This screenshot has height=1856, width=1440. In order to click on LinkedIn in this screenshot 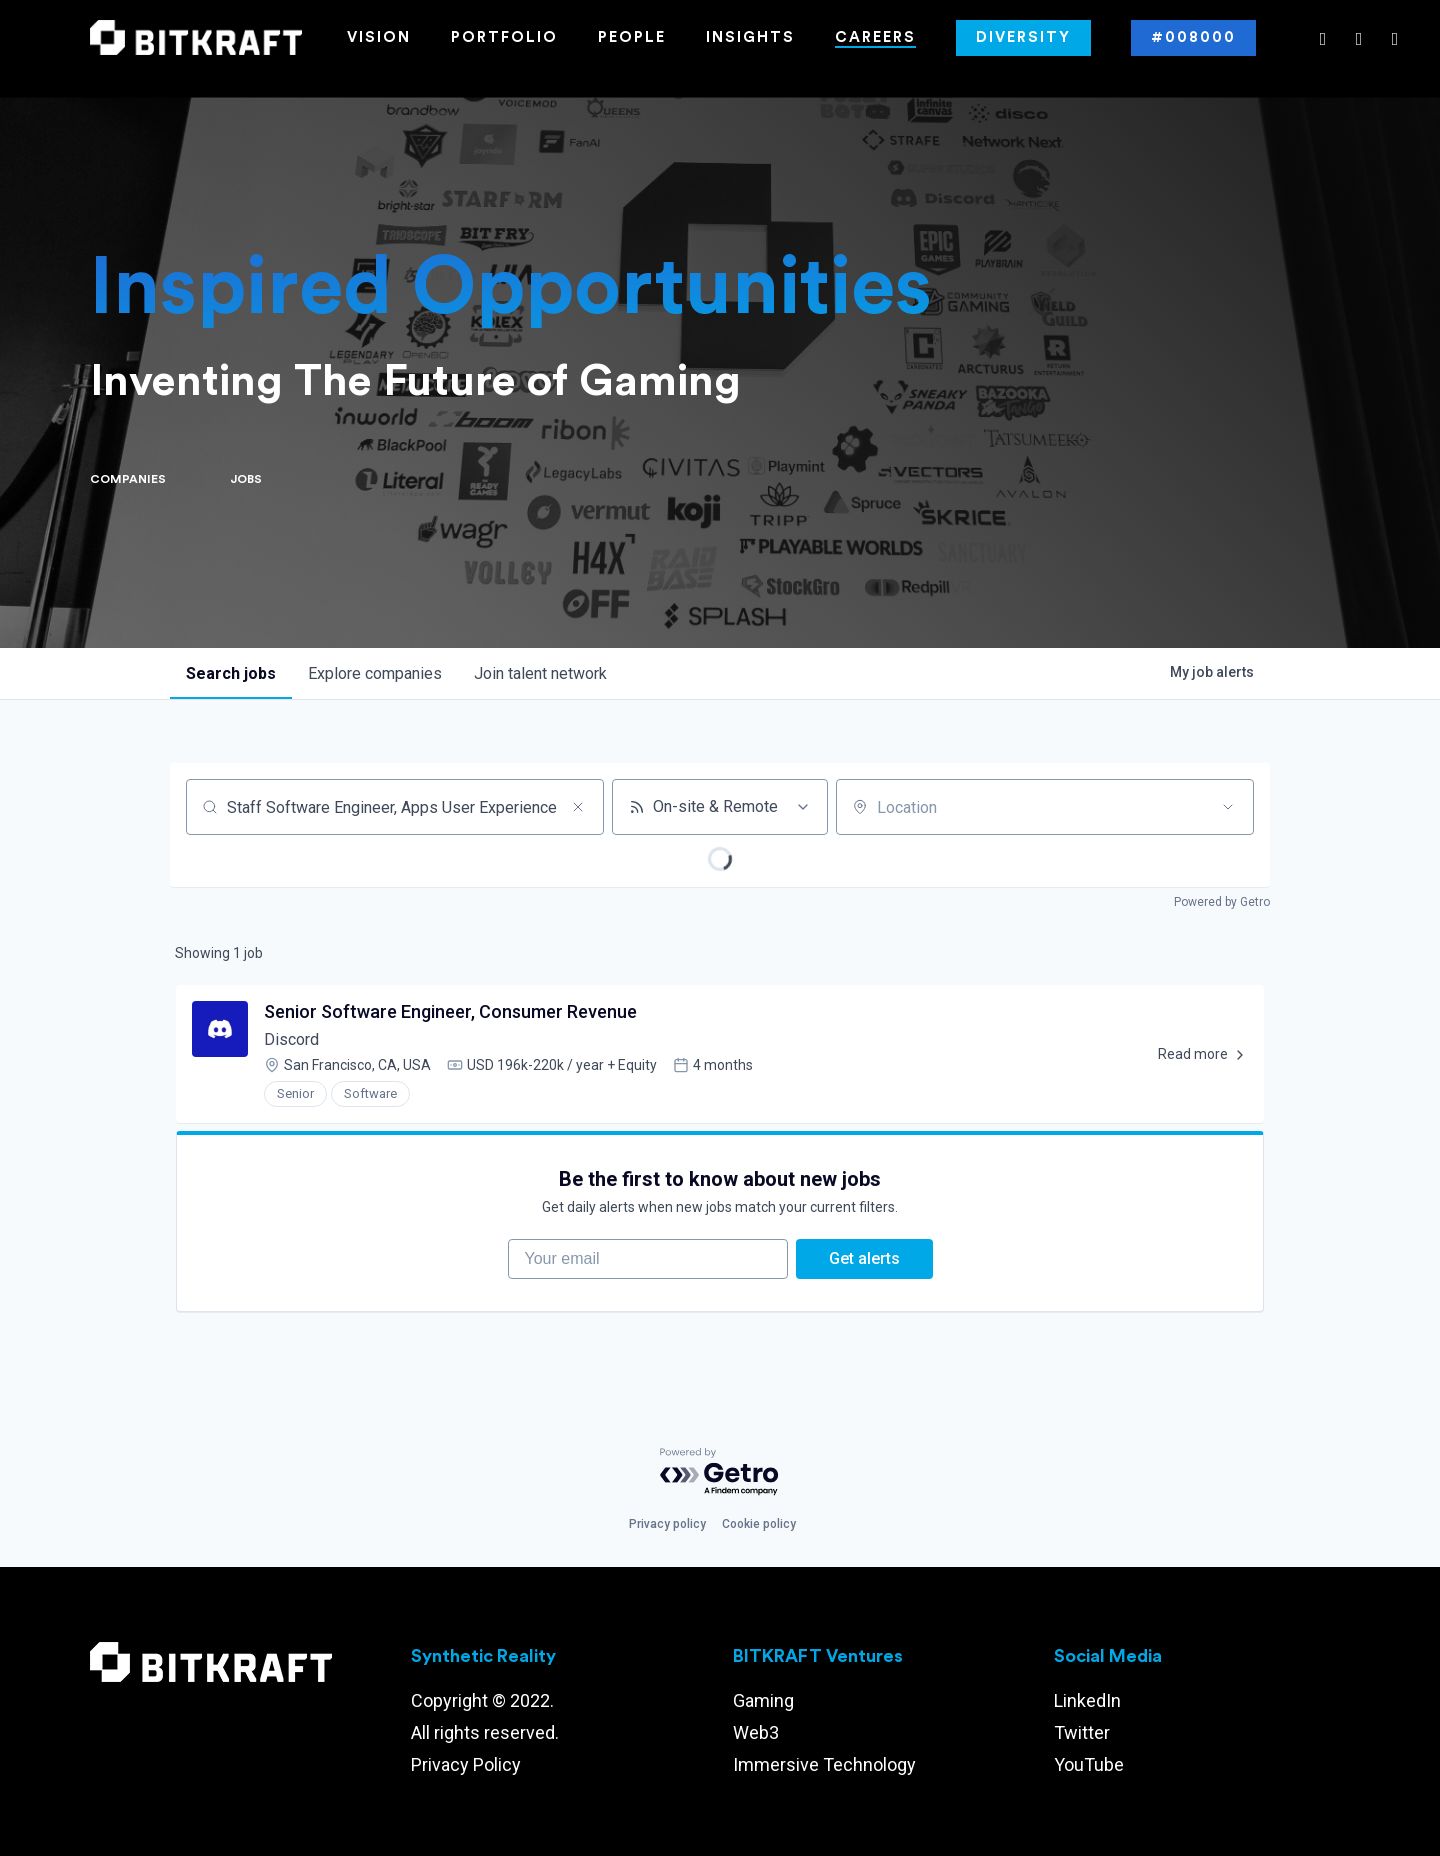, I will do `click(1087, 1700)`.